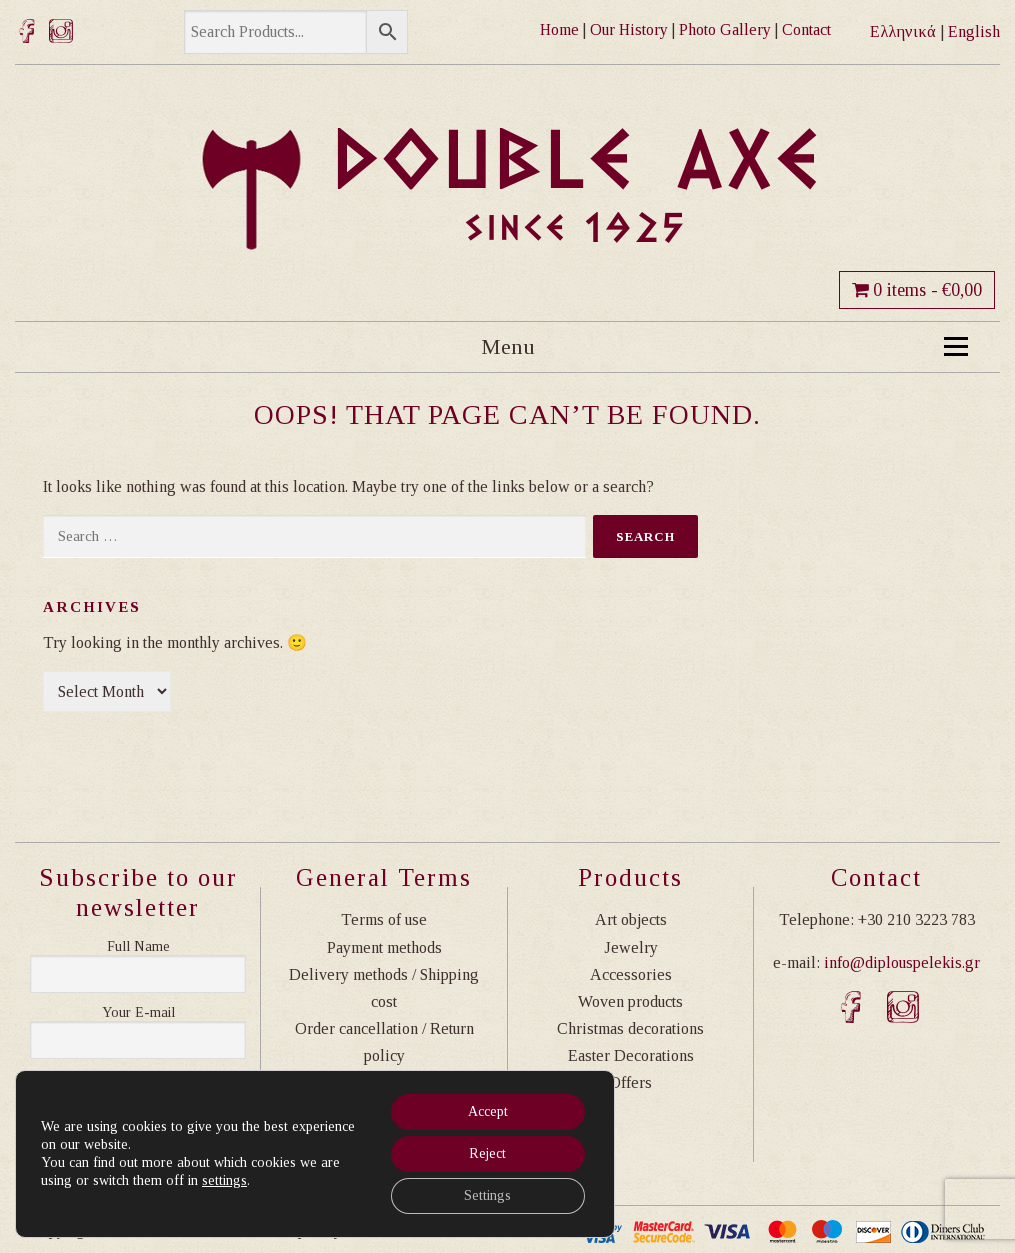 The height and width of the screenshot is (1253, 1015). I want to click on Woven products, so click(630, 1001).